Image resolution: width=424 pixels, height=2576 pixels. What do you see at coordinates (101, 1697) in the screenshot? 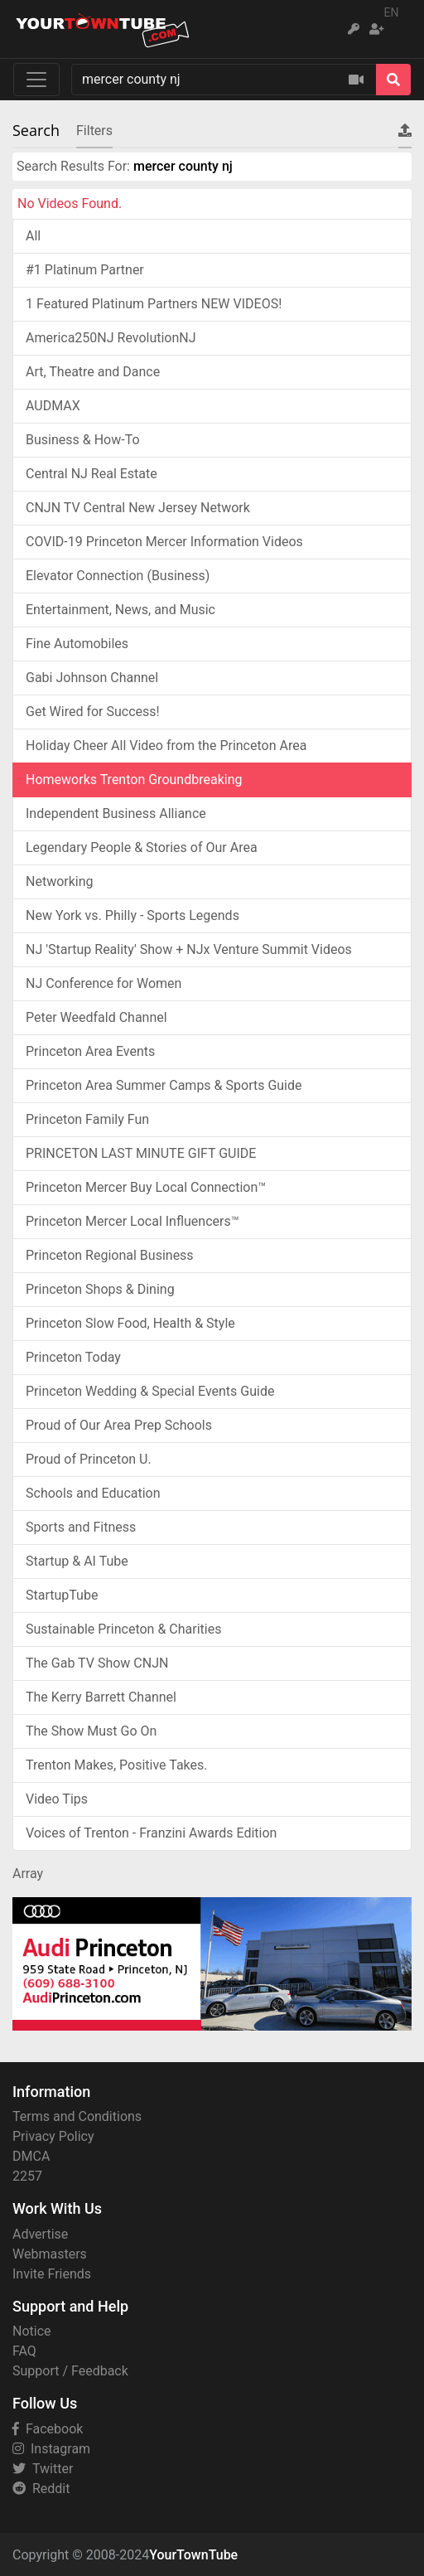
I see `The Kerry Barrett Channel` at bounding box center [101, 1697].